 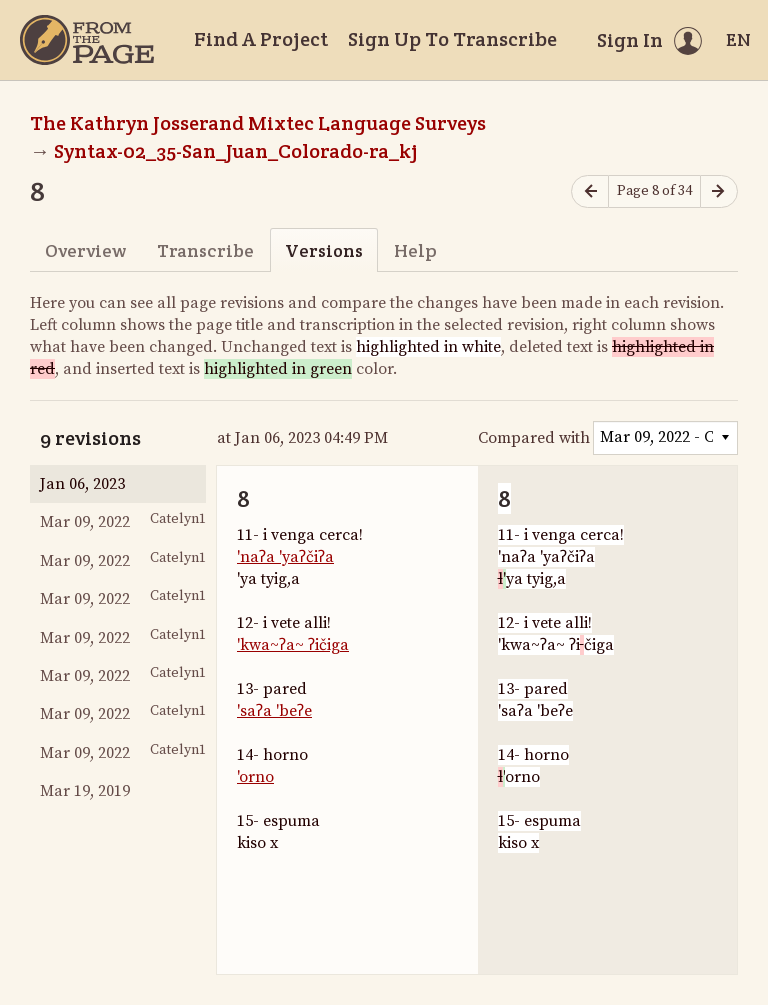 What do you see at coordinates (452, 39) in the screenshot?
I see `Sign Up To Transcribe` at bounding box center [452, 39].